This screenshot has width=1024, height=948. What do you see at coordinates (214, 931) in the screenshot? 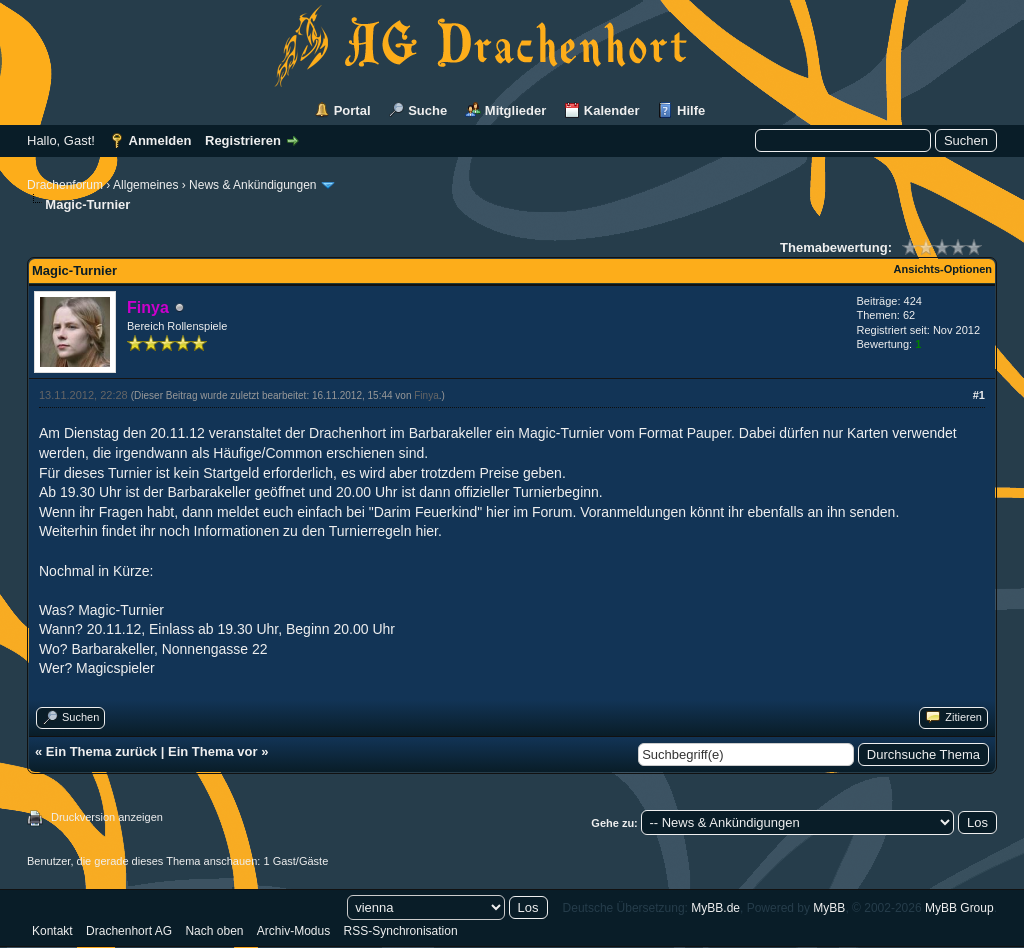
I see `Nach oben` at bounding box center [214, 931].